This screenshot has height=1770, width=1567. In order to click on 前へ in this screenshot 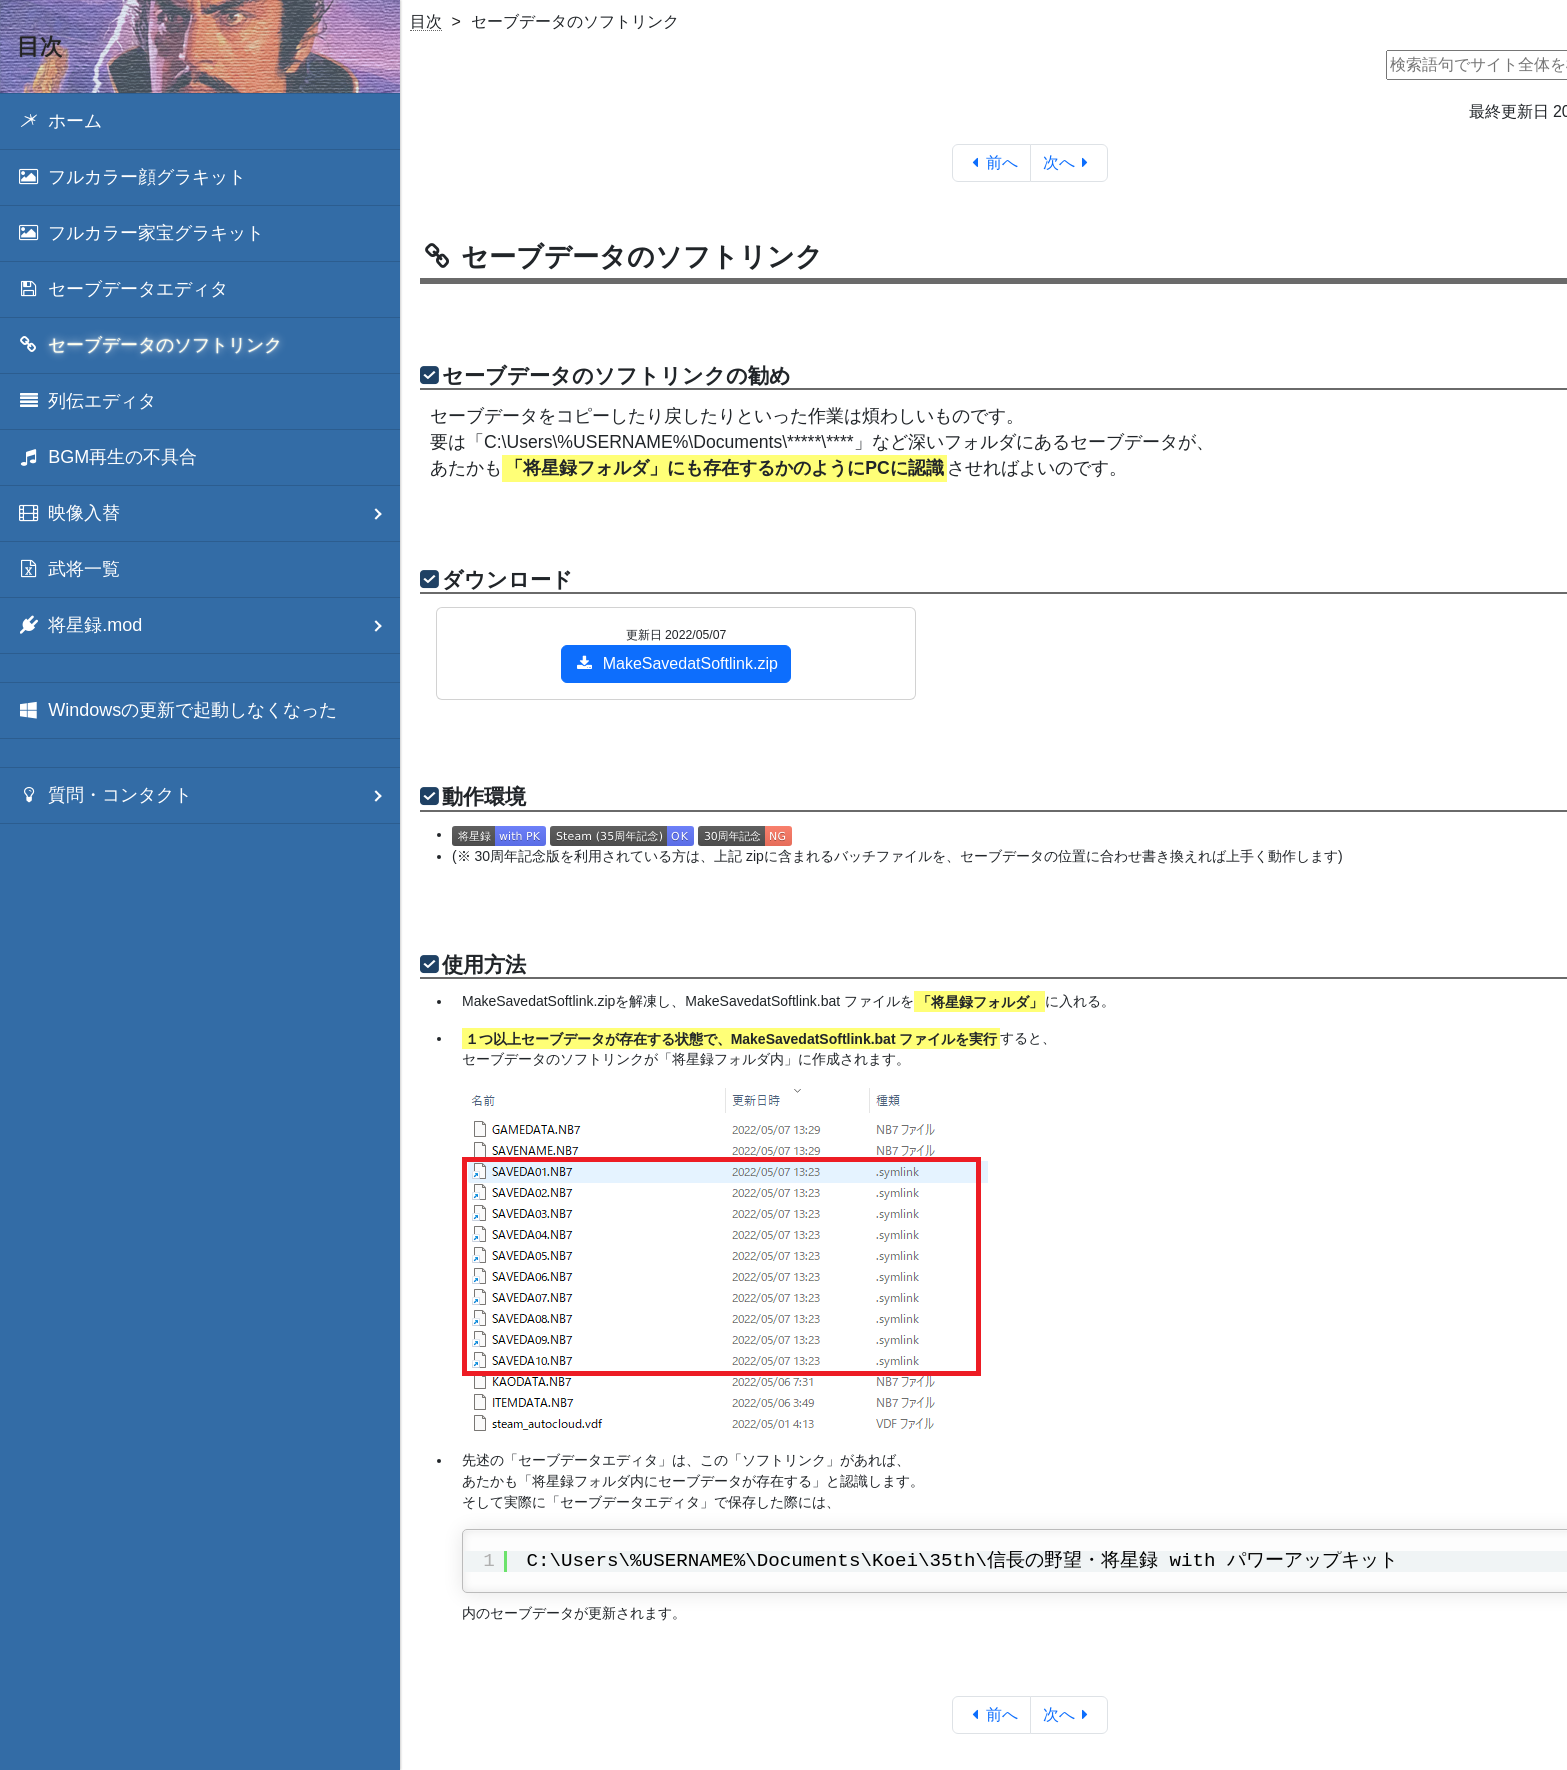, I will do `click(991, 162)`.